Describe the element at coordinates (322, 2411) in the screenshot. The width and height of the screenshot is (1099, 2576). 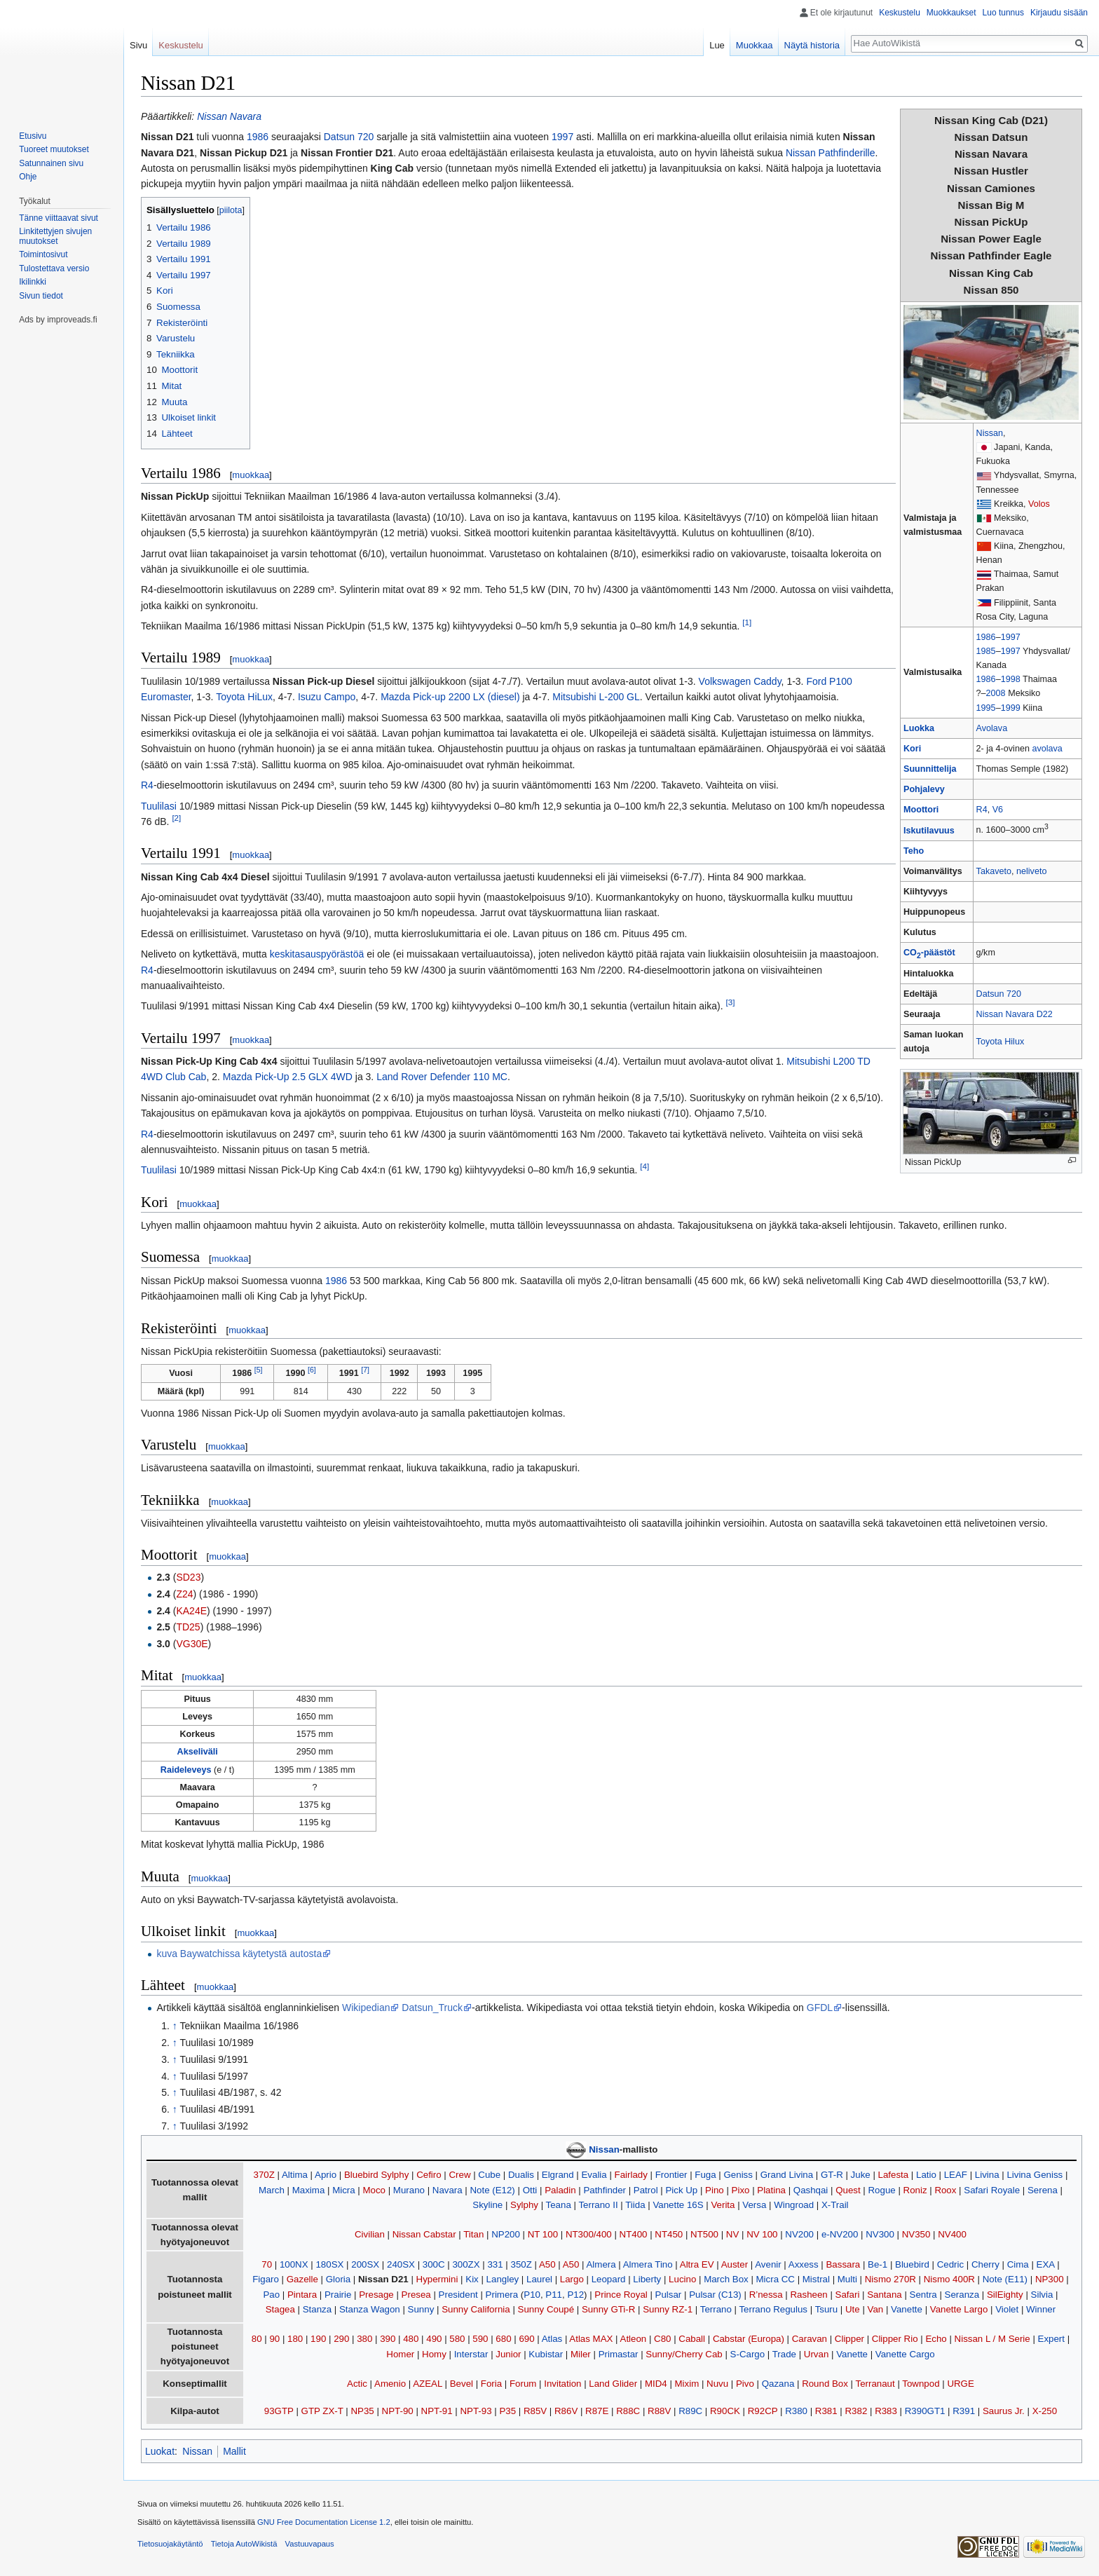
I see `GTP ZX-T` at that location.